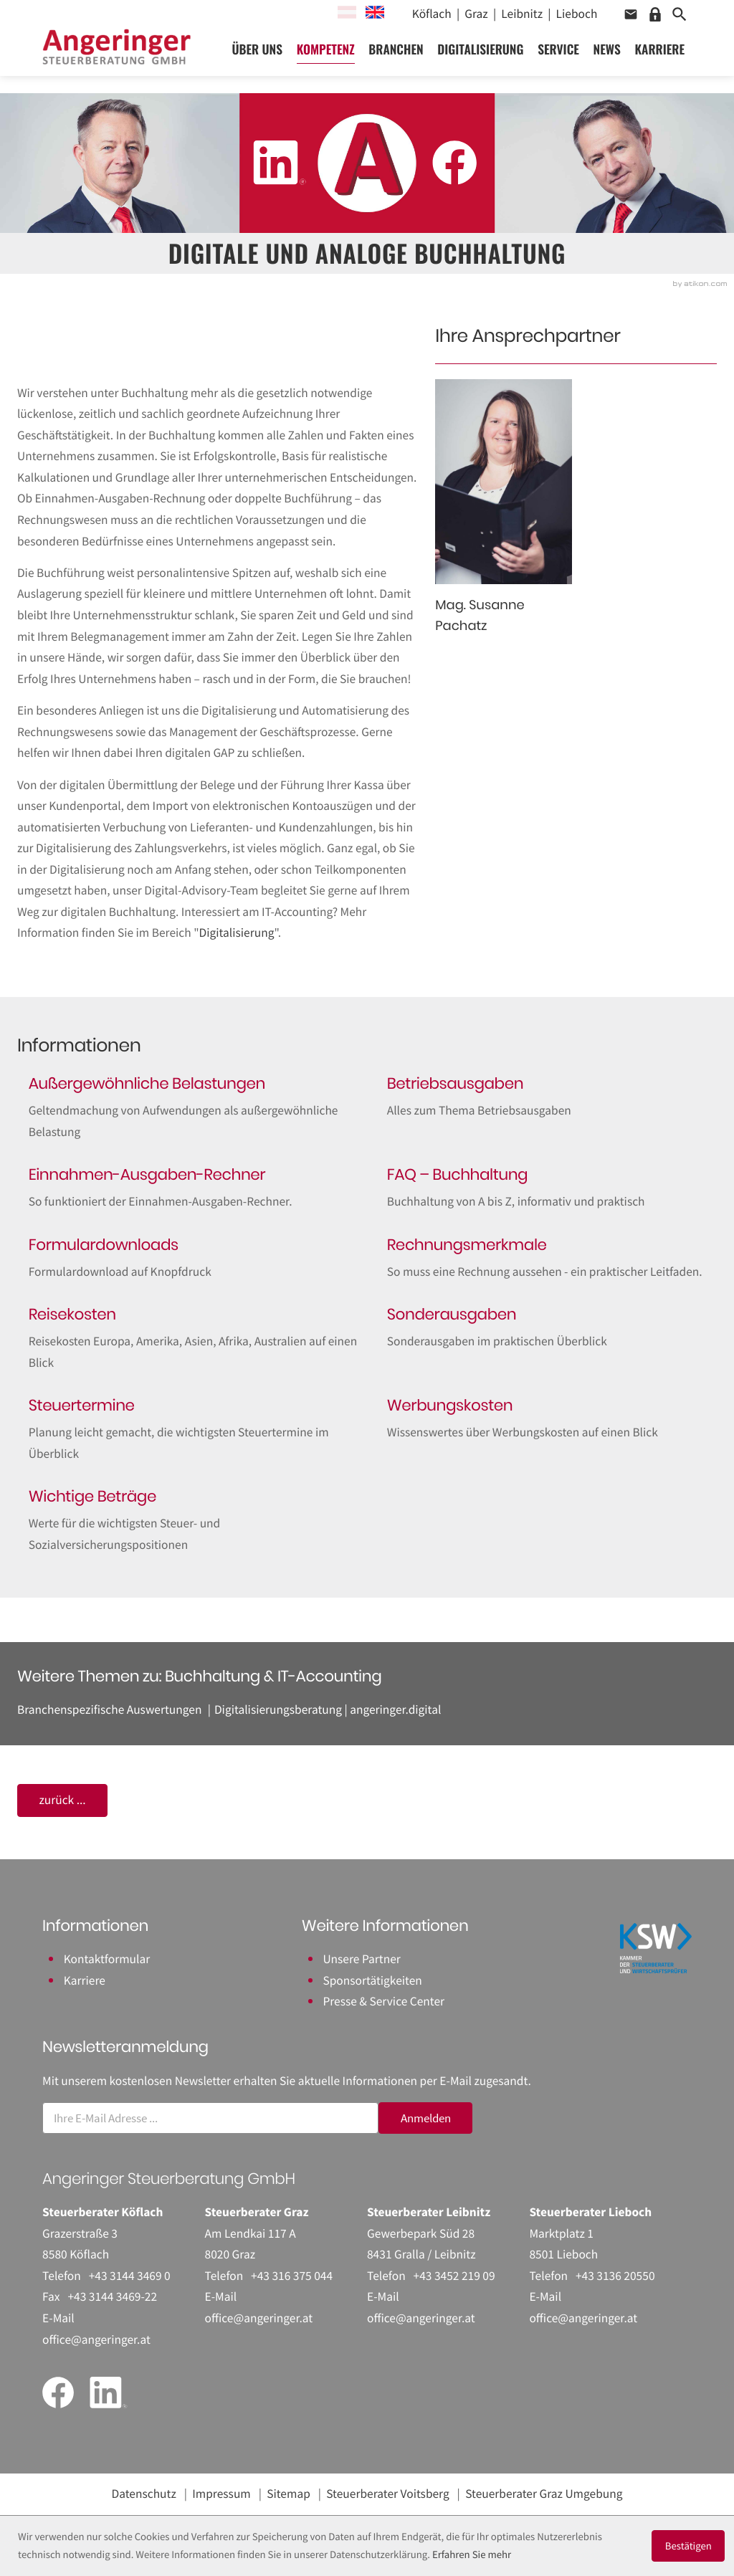 This screenshot has height=2576, width=734. I want to click on [FAQ – Buchhaltung], so click(546, 1188).